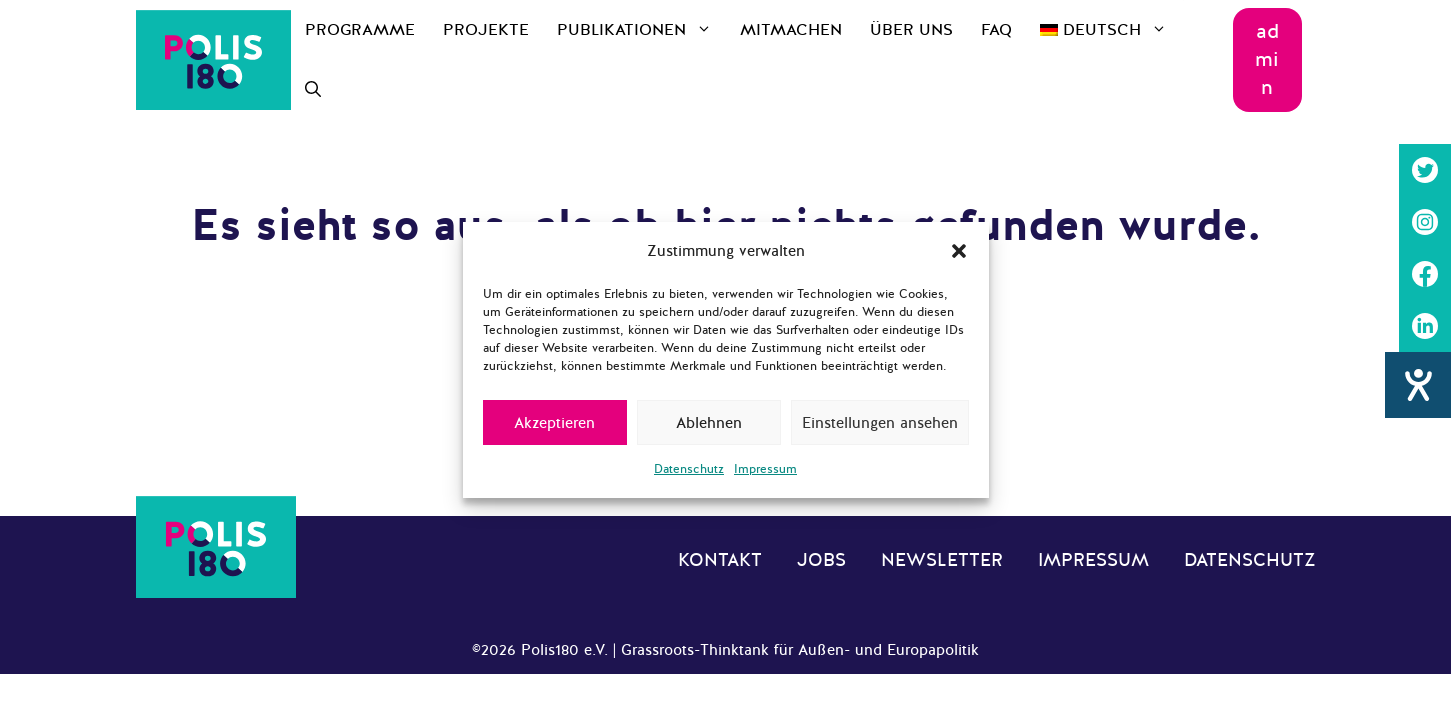 This screenshot has width=1451, height=720. I want to click on Datenschutz, so click(689, 469).